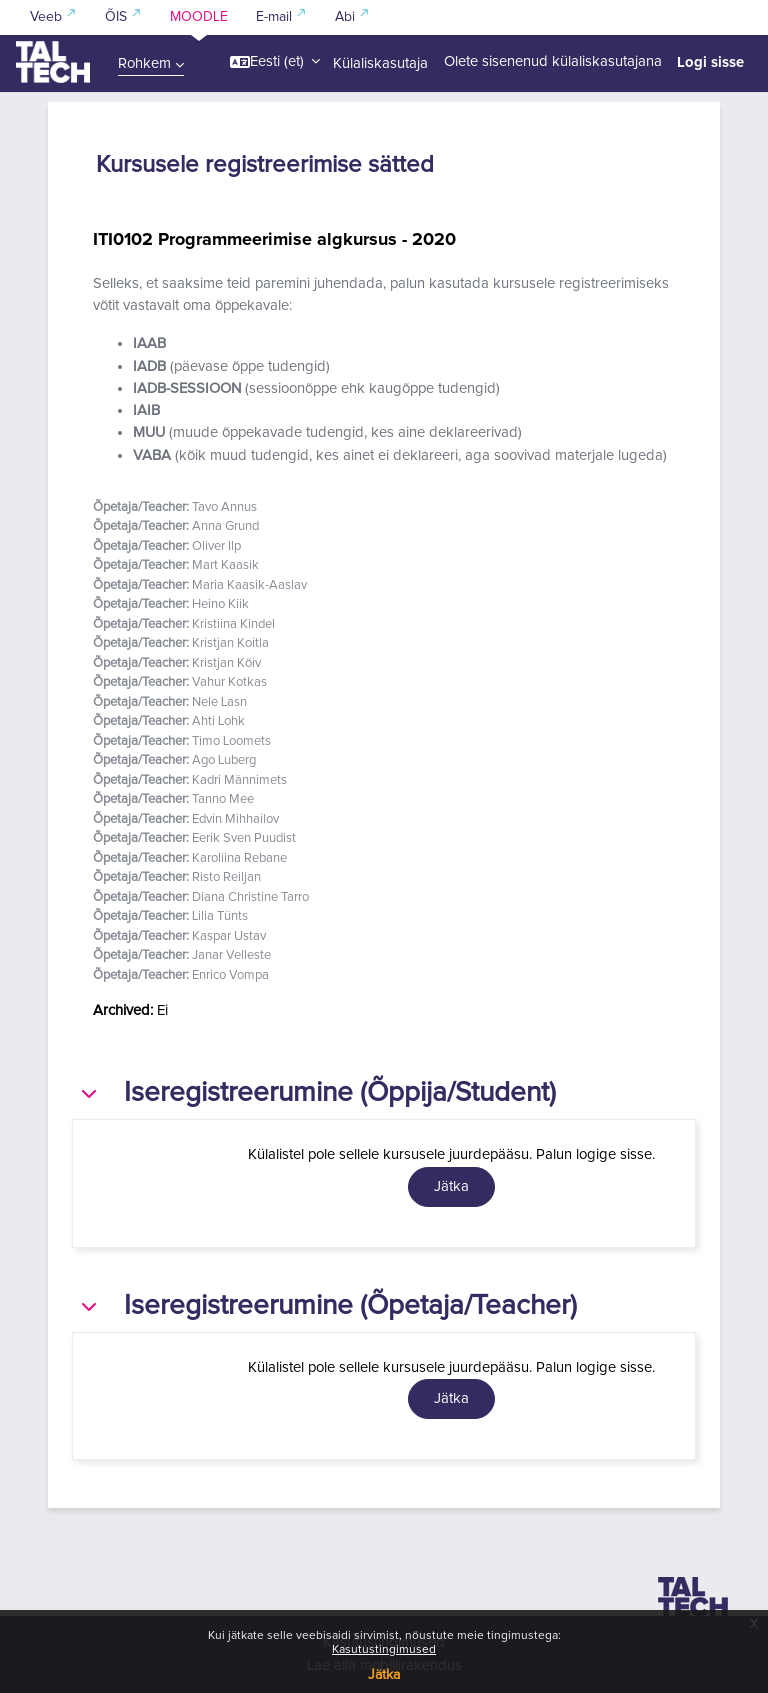 Image resolution: width=768 pixels, height=1693 pixels. What do you see at coordinates (224, 507) in the screenshot?
I see `Tavo Annus` at bounding box center [224, 507].